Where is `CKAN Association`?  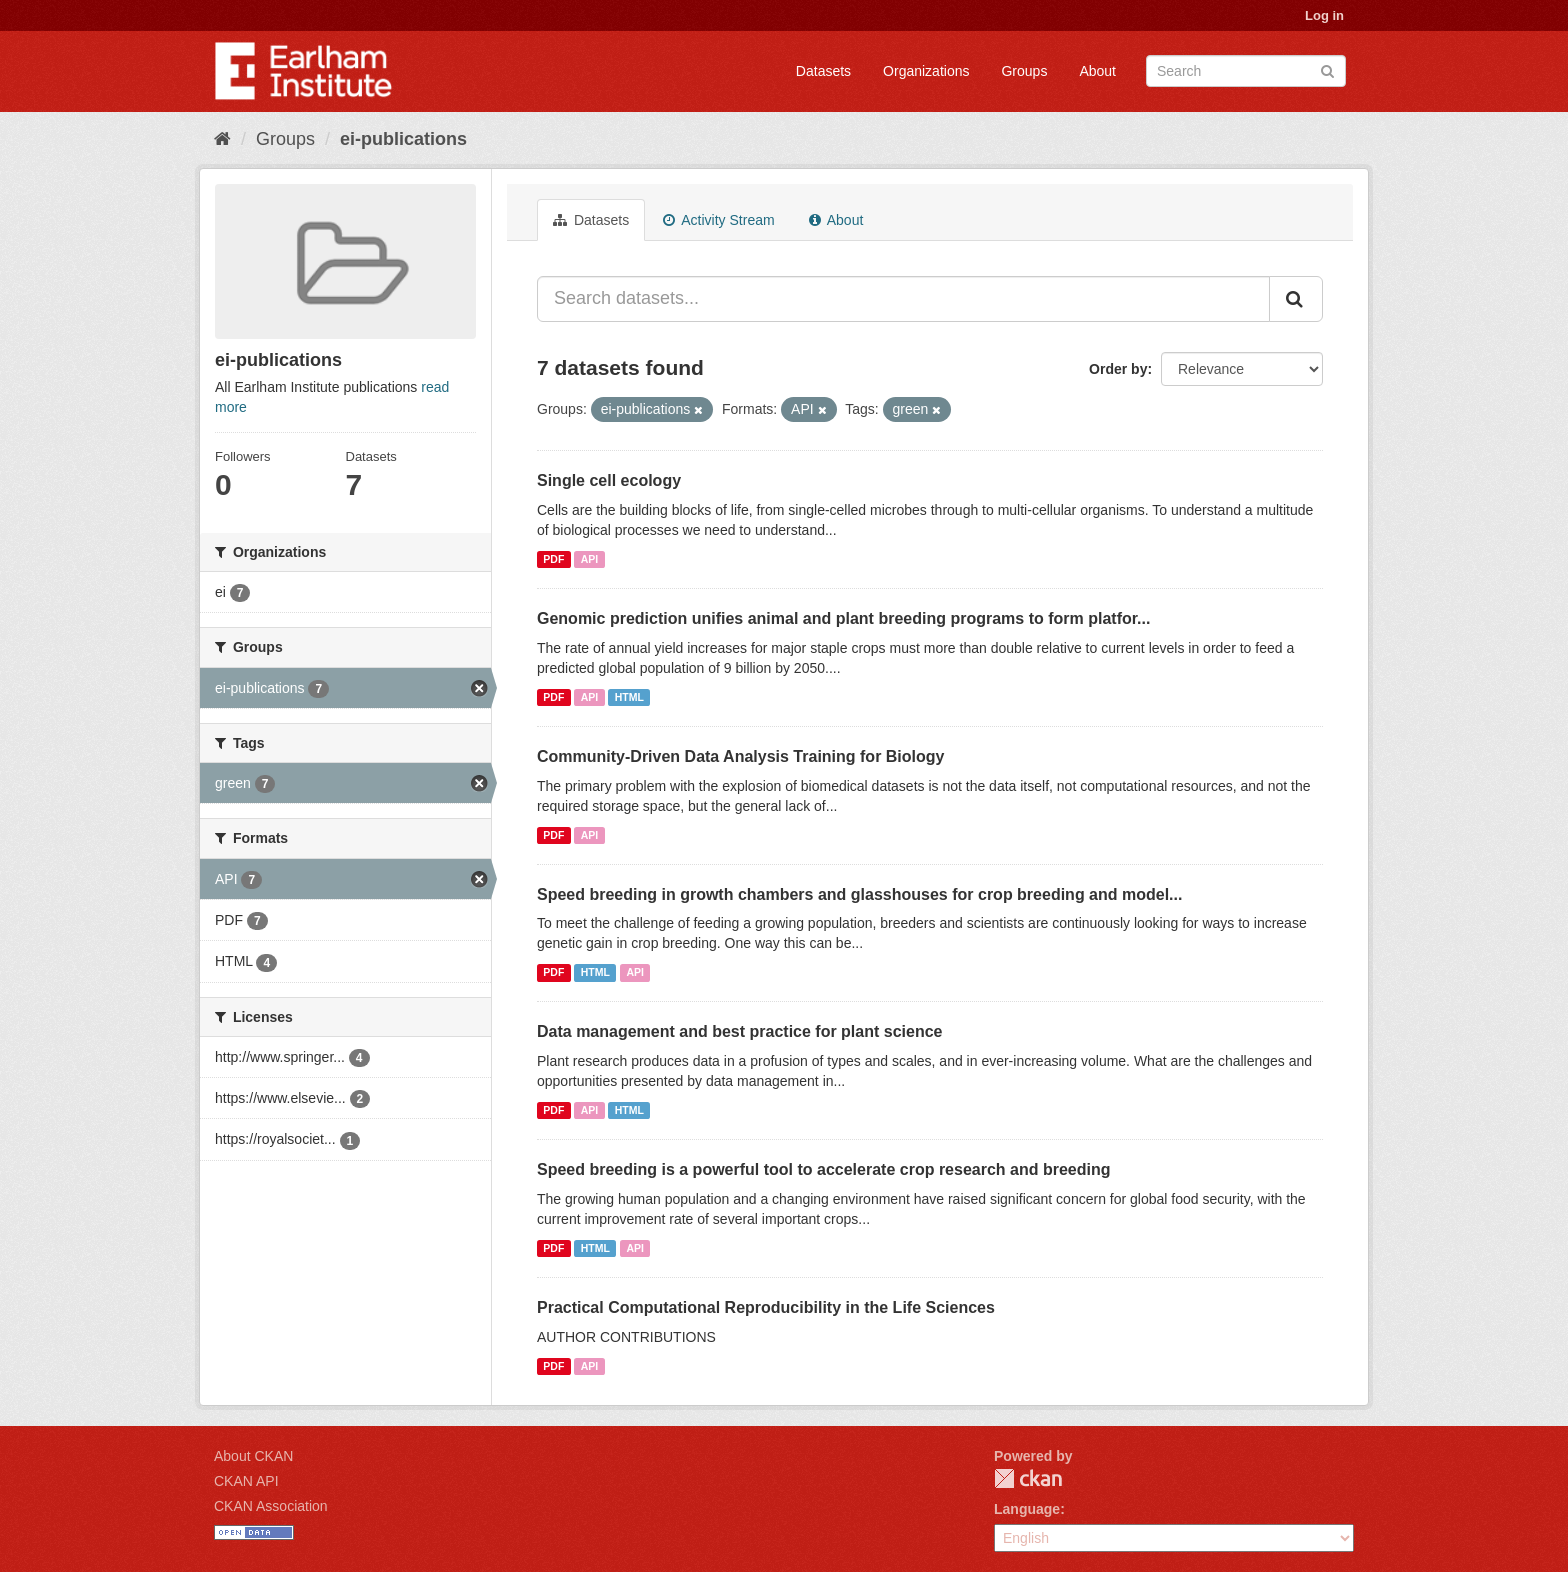
CKAN Association is located at coordinates (271, 1506).